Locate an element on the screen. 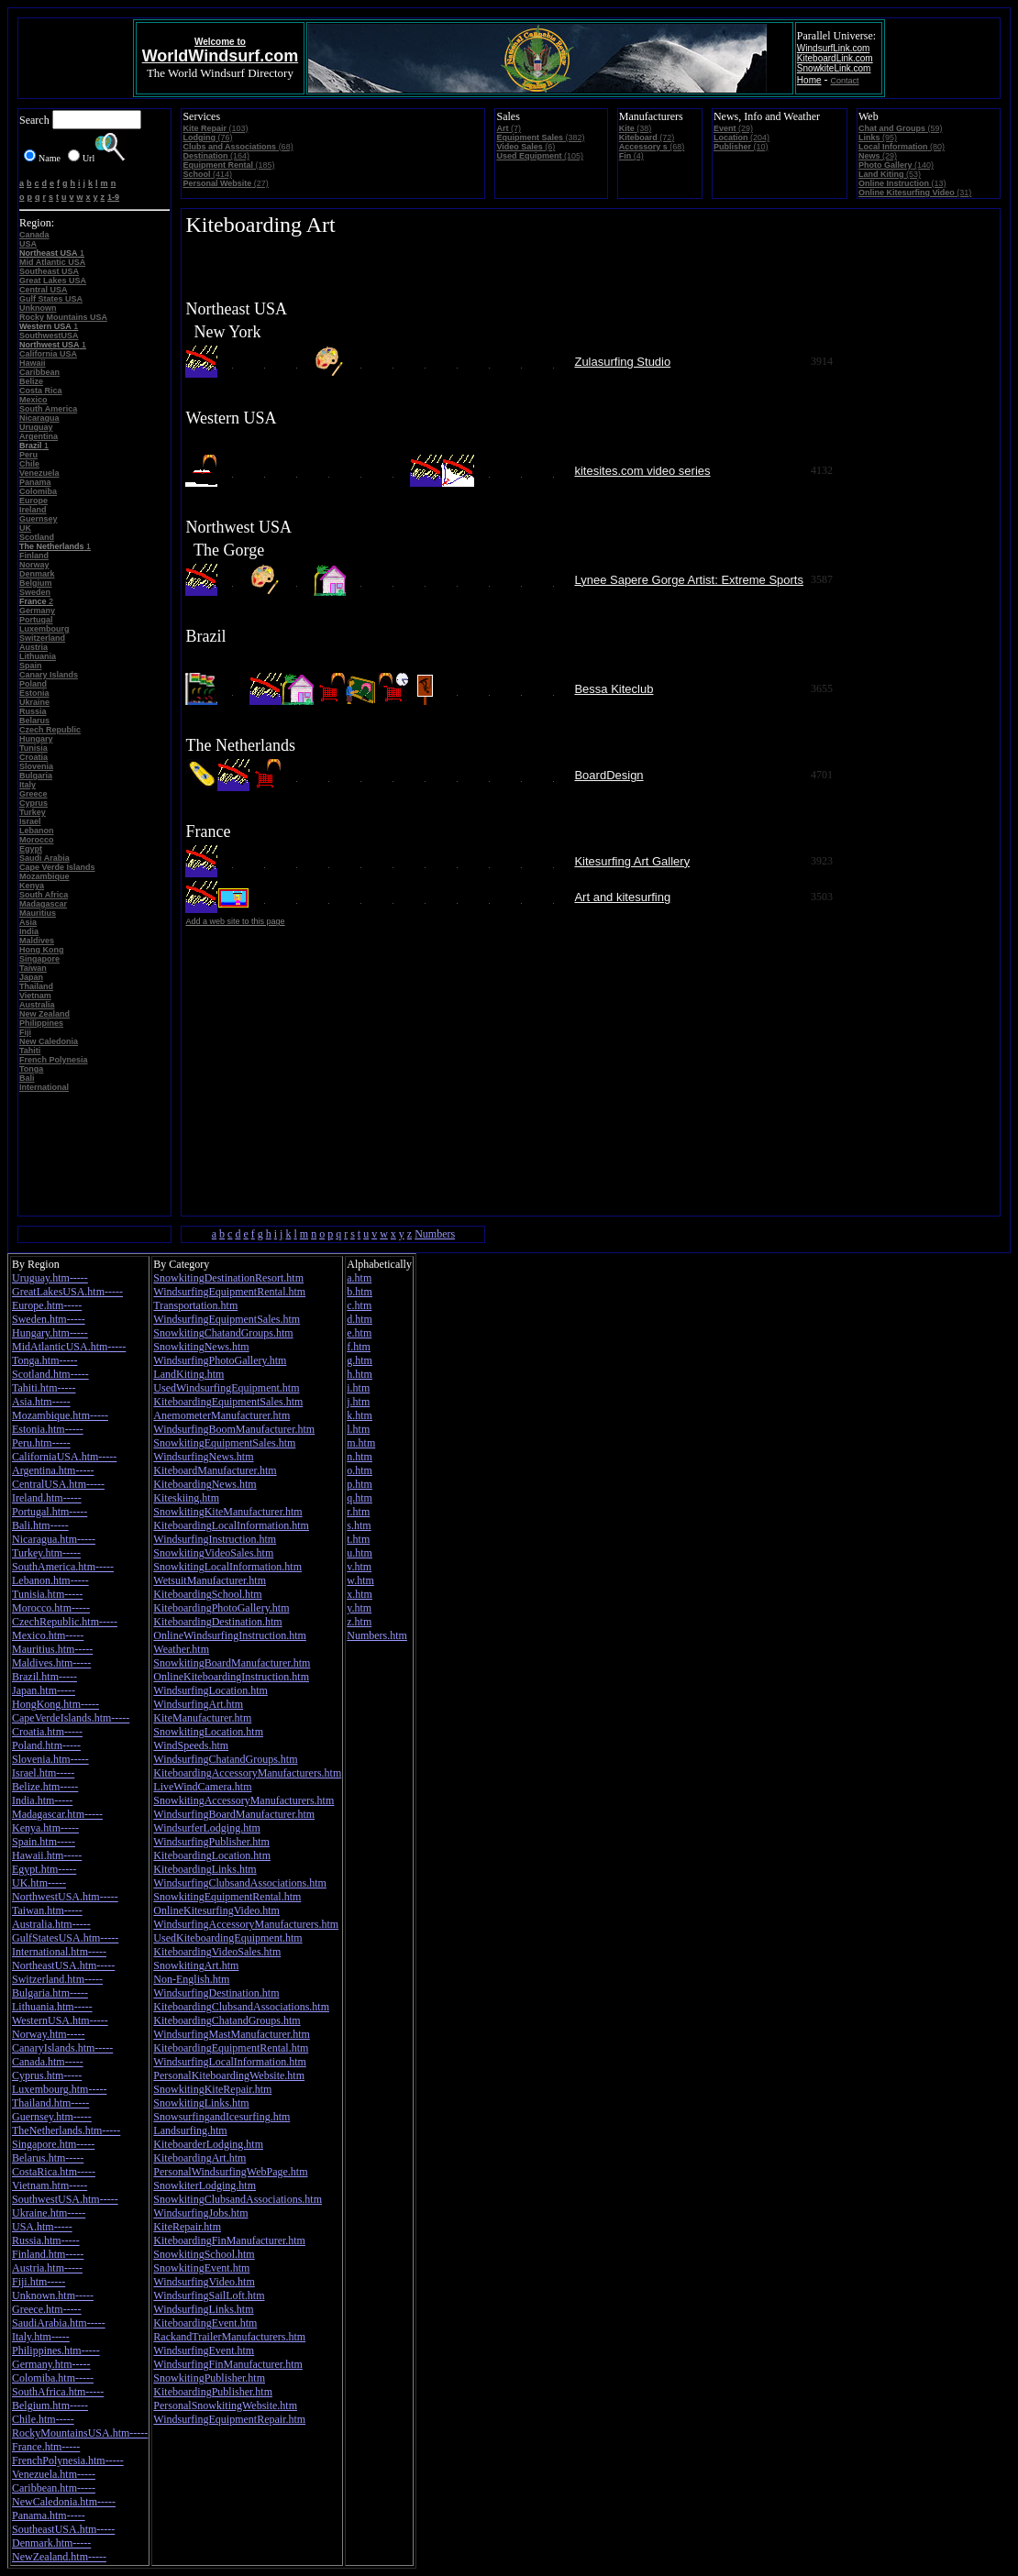  WindsurfingPublisher.htm is located at coordinates (211, 1841).